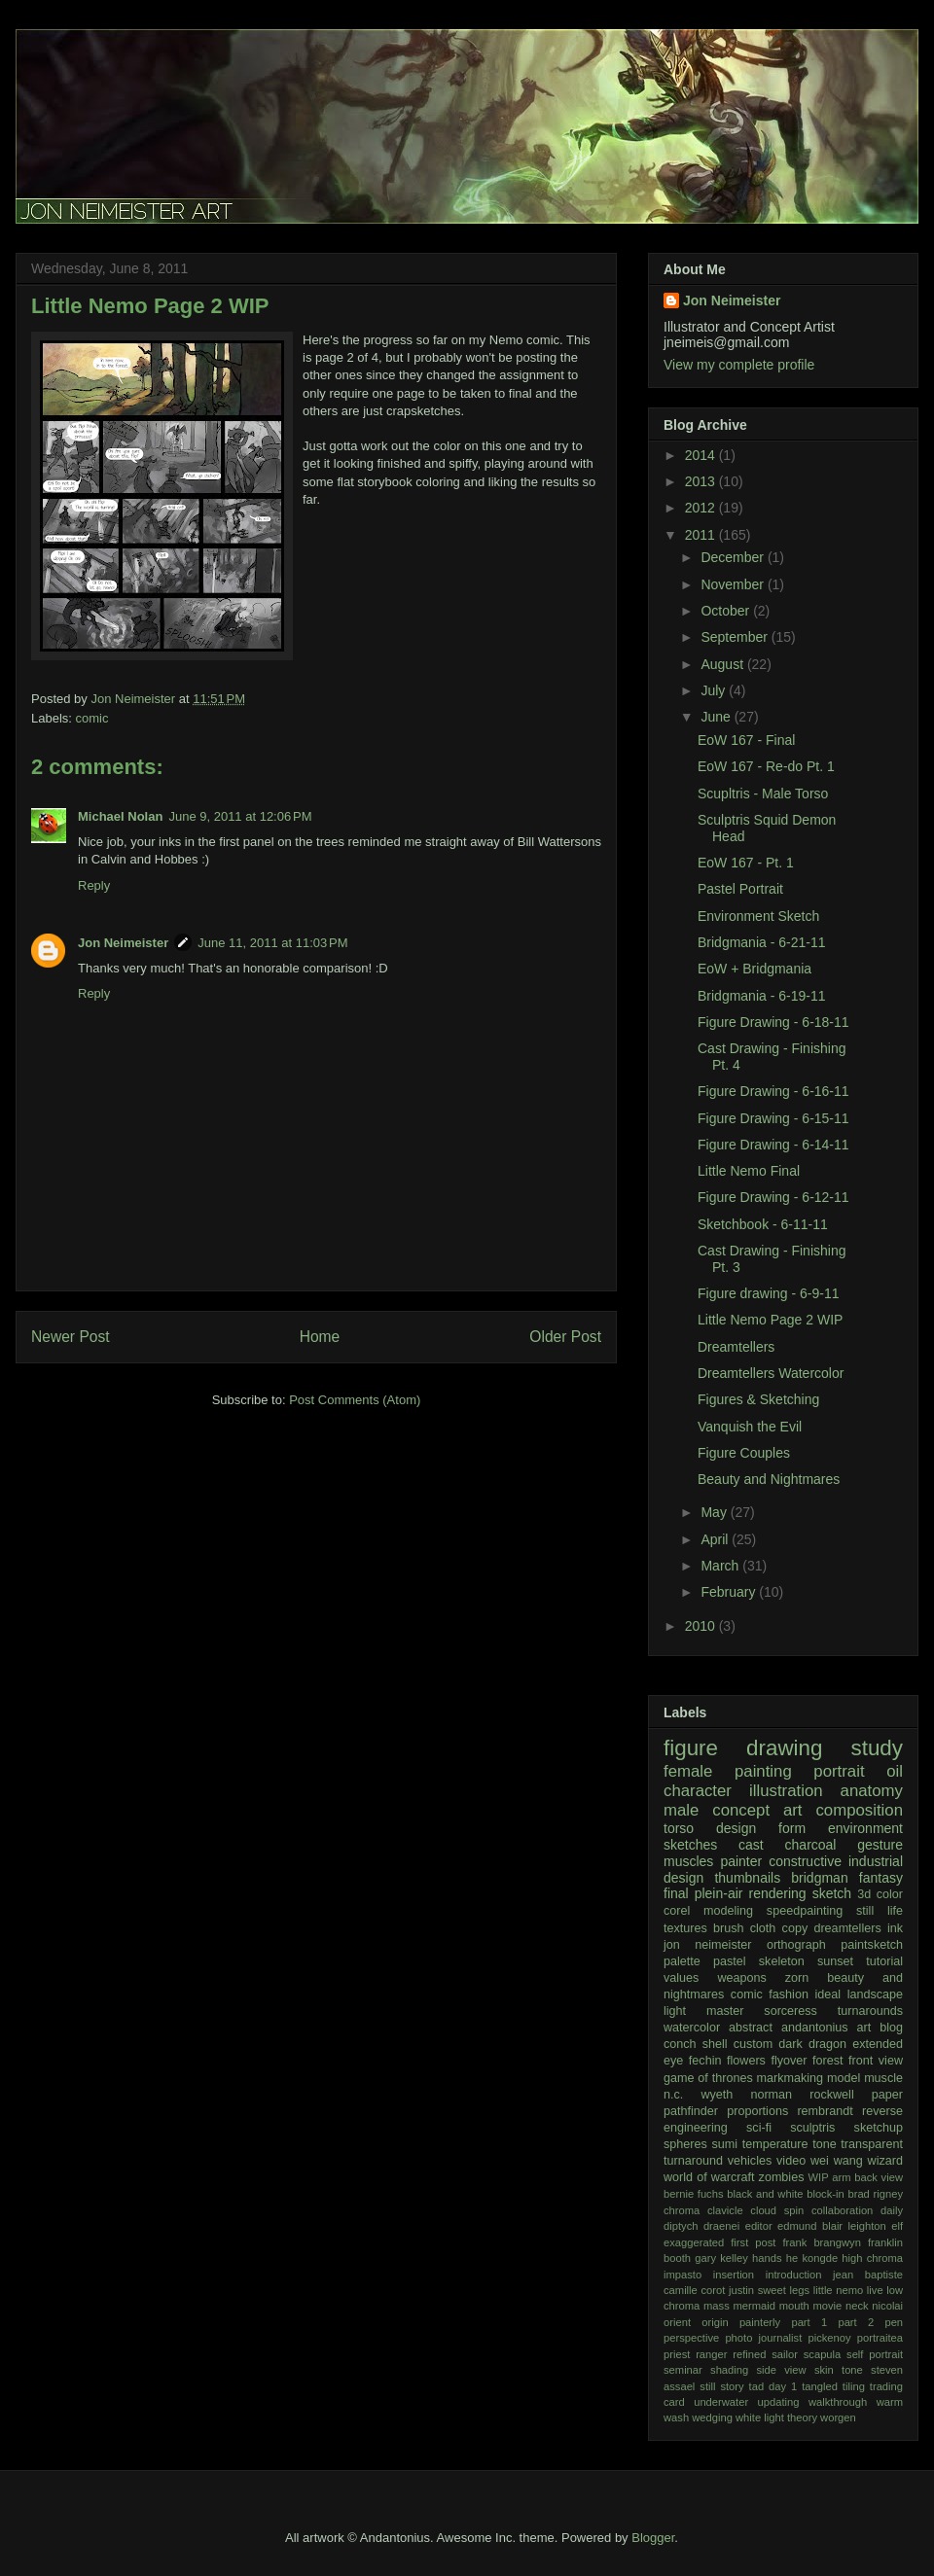  What do you see at coordinates (878, 2177) in the screenshot?
I see `back view` at bounding box center [878, 2177].